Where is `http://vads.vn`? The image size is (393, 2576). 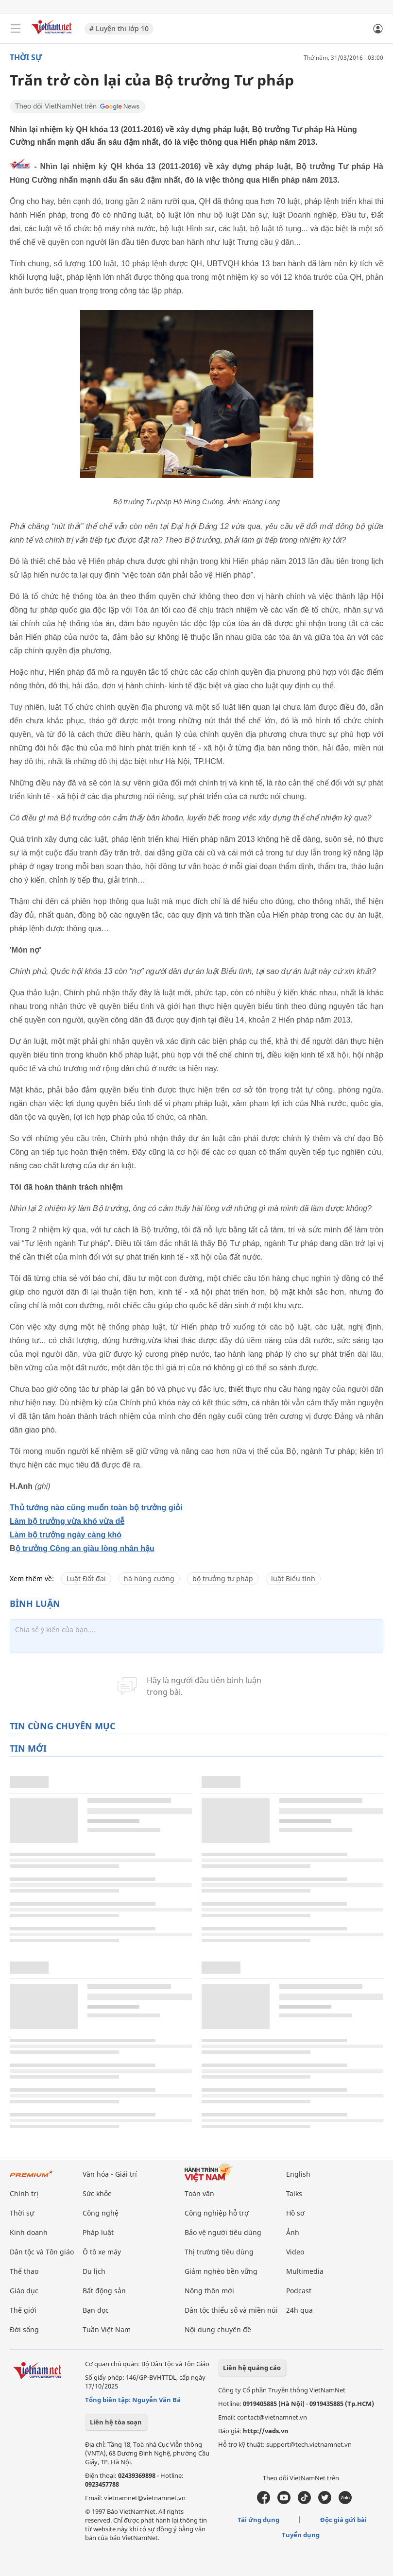
http://vads.vn is located at coordinates (266, 2430).